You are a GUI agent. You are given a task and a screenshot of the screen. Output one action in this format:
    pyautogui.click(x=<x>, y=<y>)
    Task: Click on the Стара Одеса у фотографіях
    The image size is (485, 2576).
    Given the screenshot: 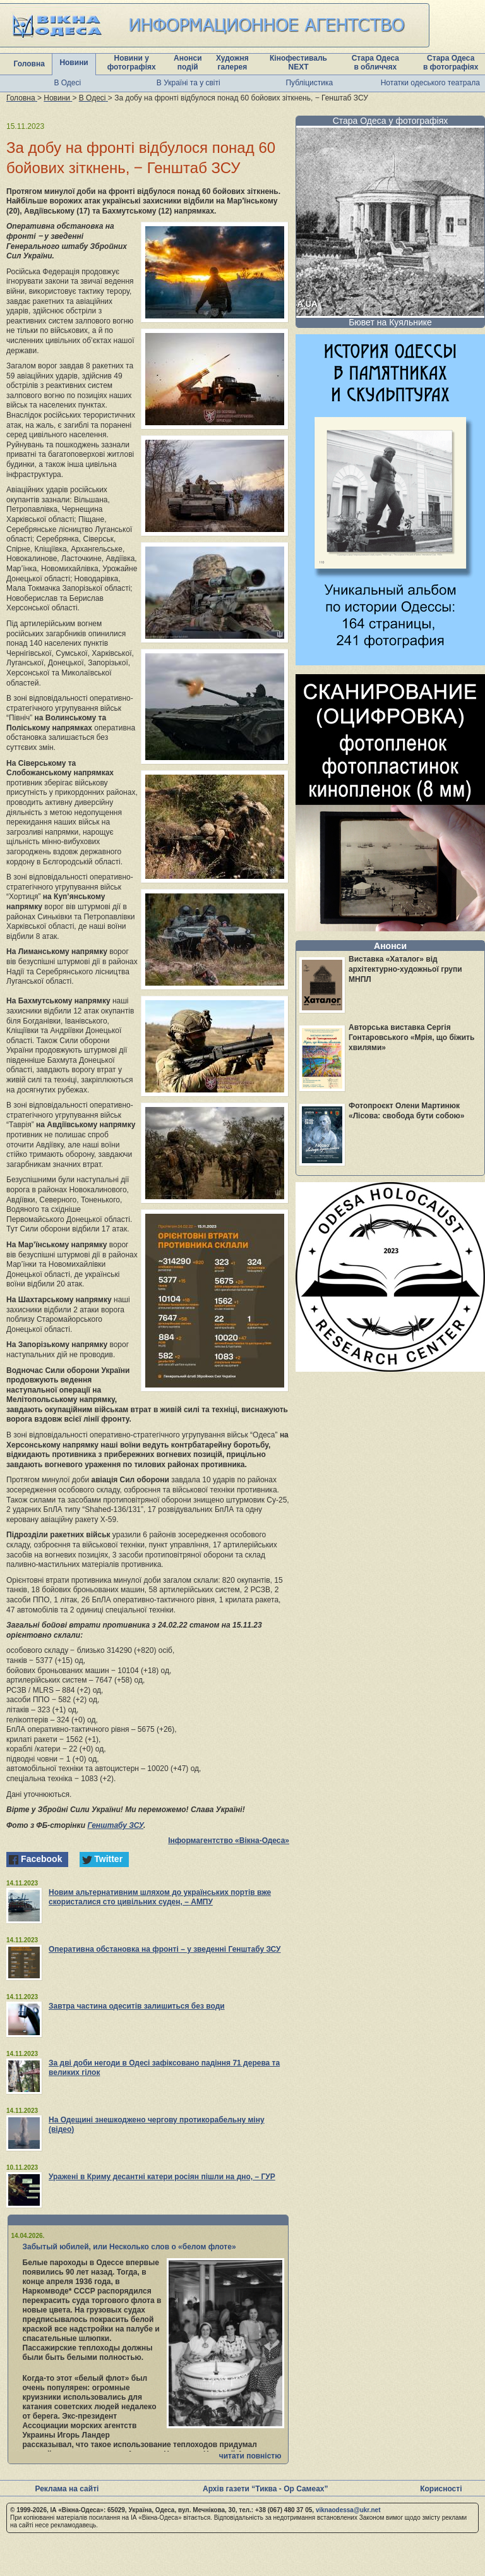 What is the action you would take?
    pyautogui.click(x=390, y=121)
    